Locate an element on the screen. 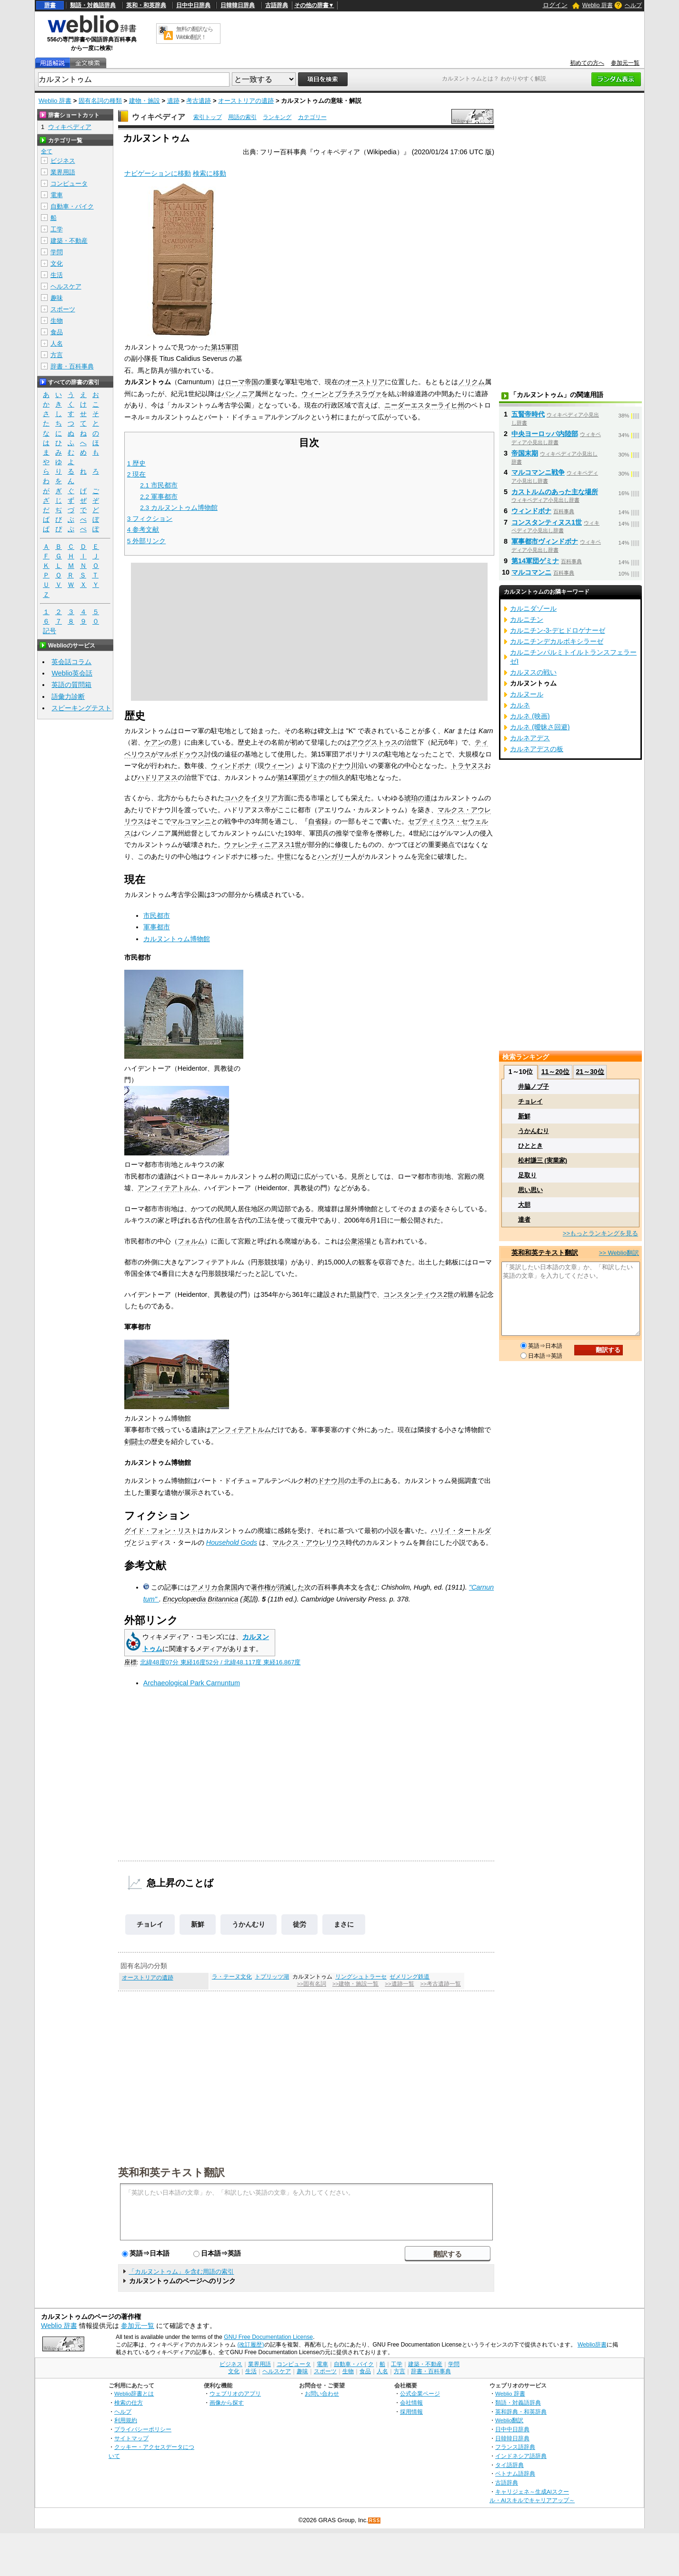 The width and height of the screenshot is (679, 2576). 英和和英テキスト翻訳 is located at coordinates (171, 2172).